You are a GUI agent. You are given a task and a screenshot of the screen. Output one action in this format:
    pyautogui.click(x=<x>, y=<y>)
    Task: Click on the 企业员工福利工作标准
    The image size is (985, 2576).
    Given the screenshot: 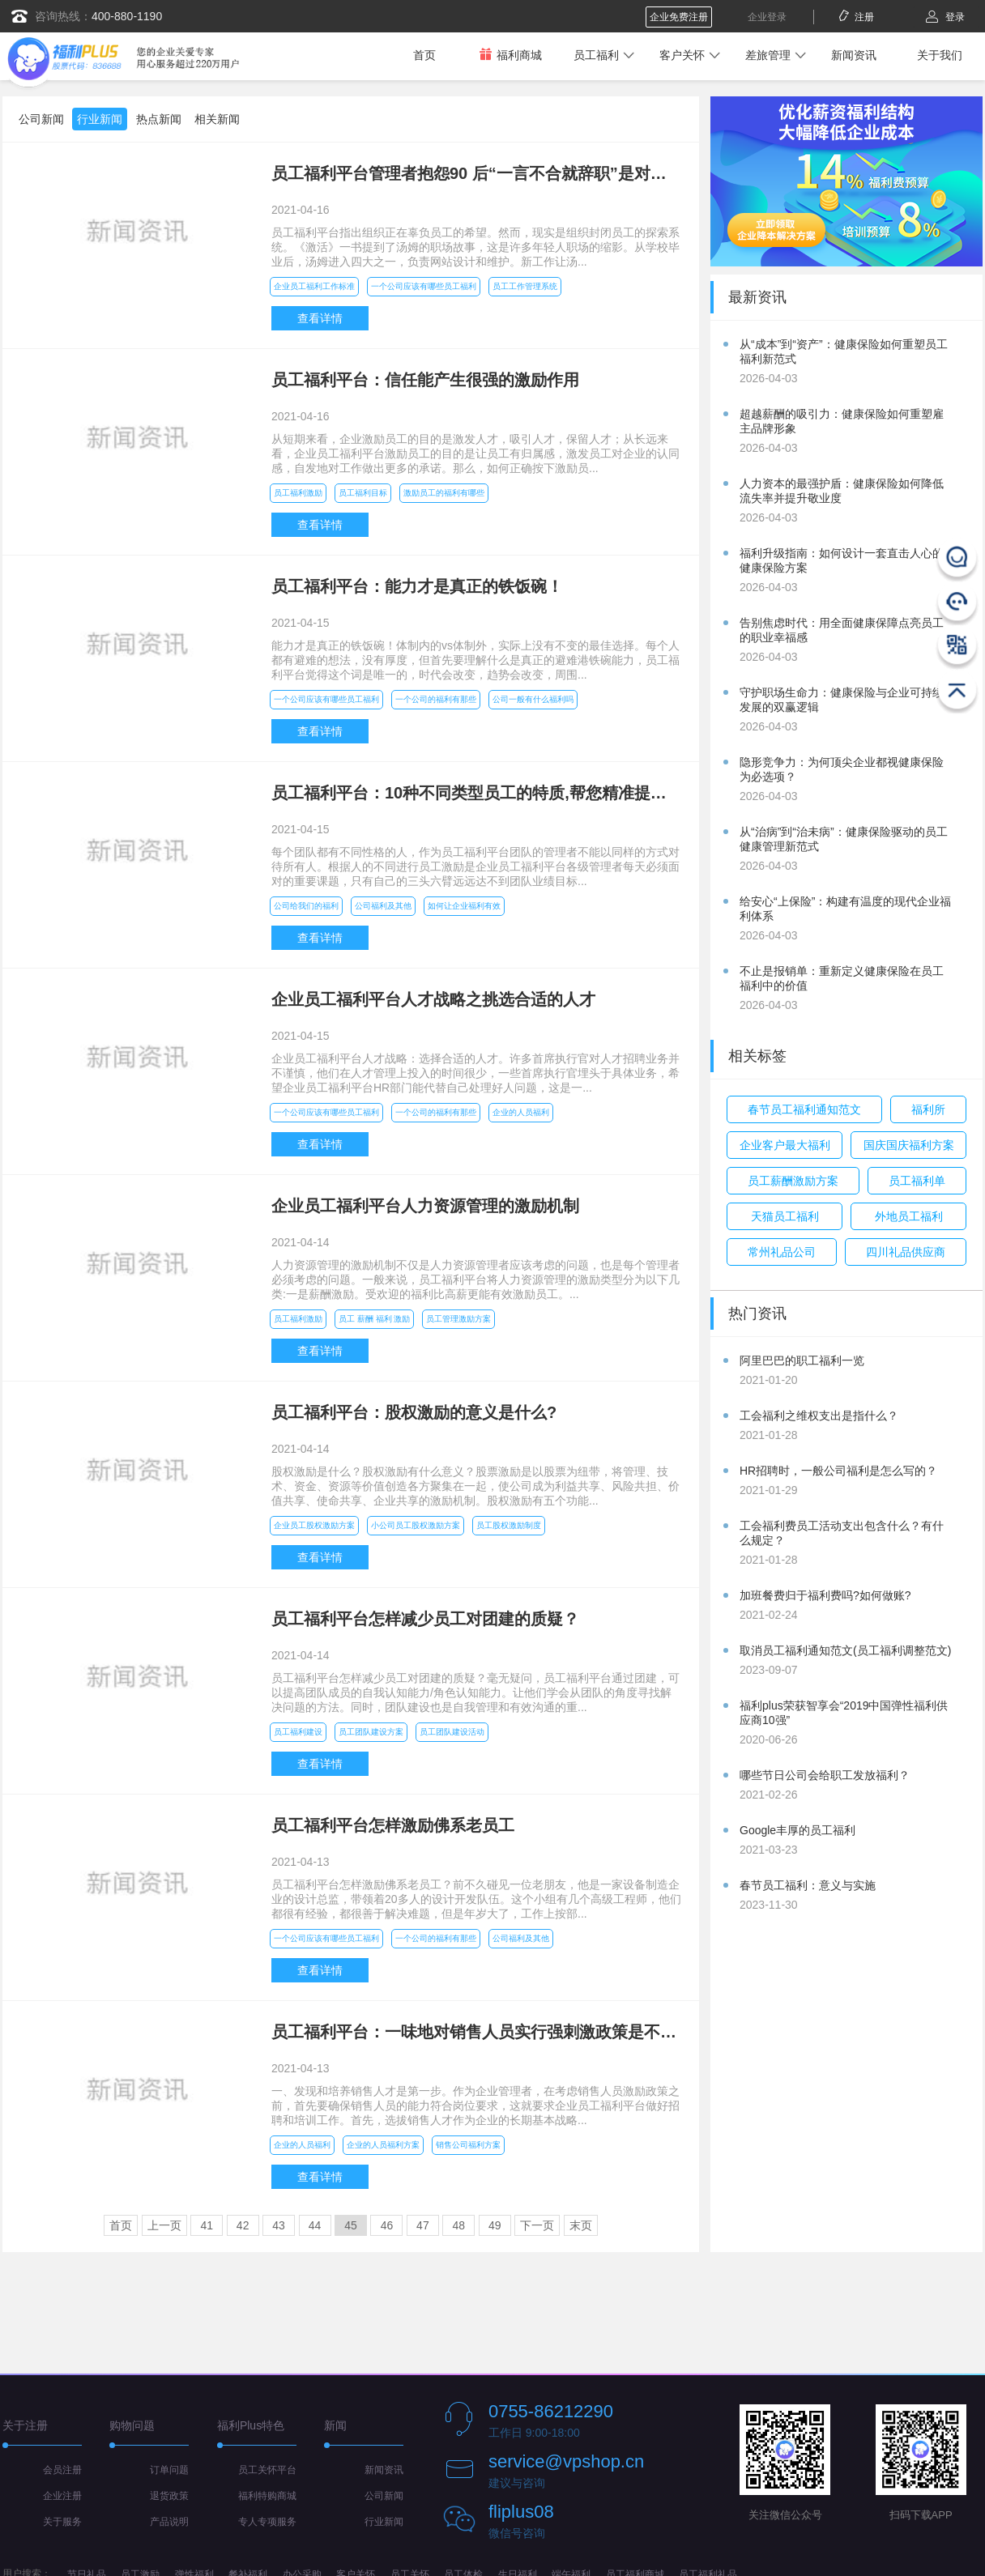 What is the action you would take?
    pyautogui.click(x=314, y=286)
    